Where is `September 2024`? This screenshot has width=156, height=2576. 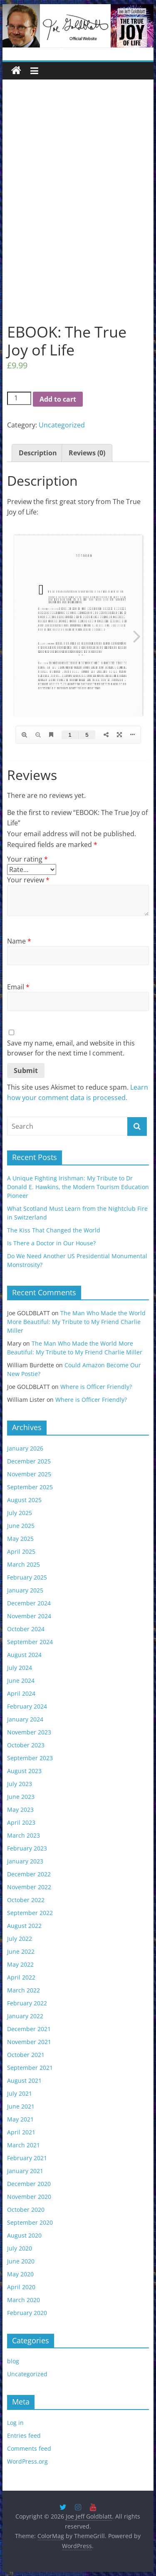 September 2024 is located at coordinates (30, 1642).